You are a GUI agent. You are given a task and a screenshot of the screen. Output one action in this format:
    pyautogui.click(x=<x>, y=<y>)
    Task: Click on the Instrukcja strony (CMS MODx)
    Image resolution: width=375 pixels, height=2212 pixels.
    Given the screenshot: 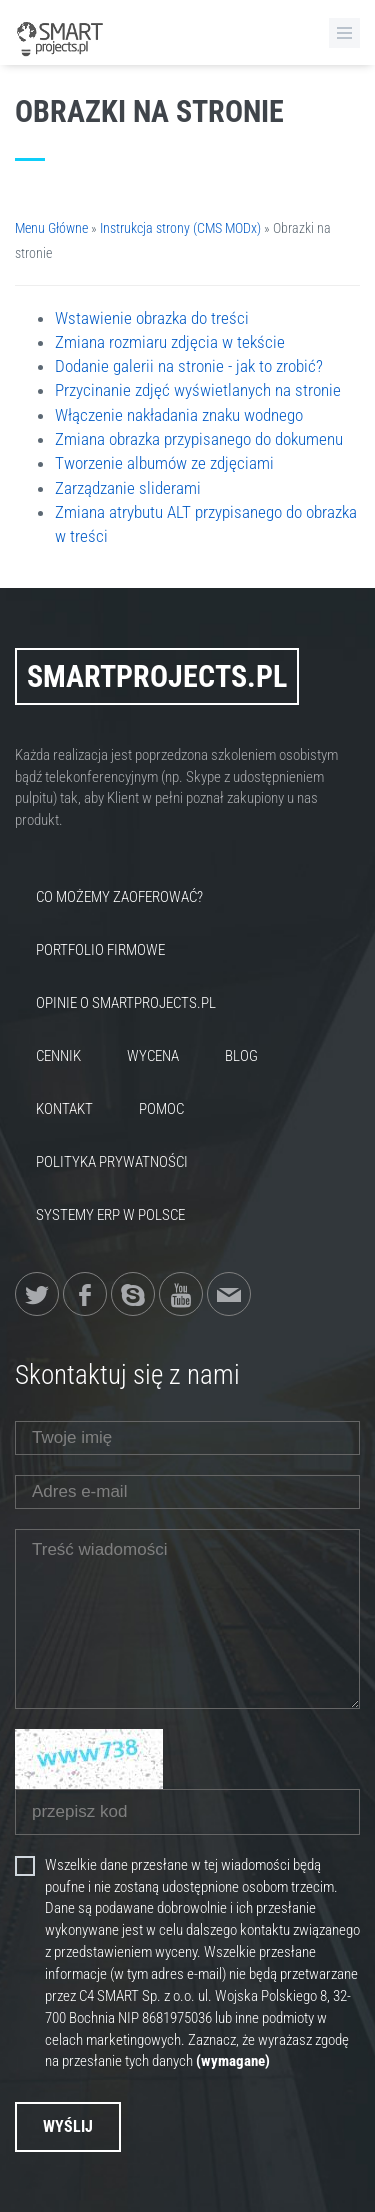 What is the action you would take?
    pyautogui.click(x=180, y=228)
    